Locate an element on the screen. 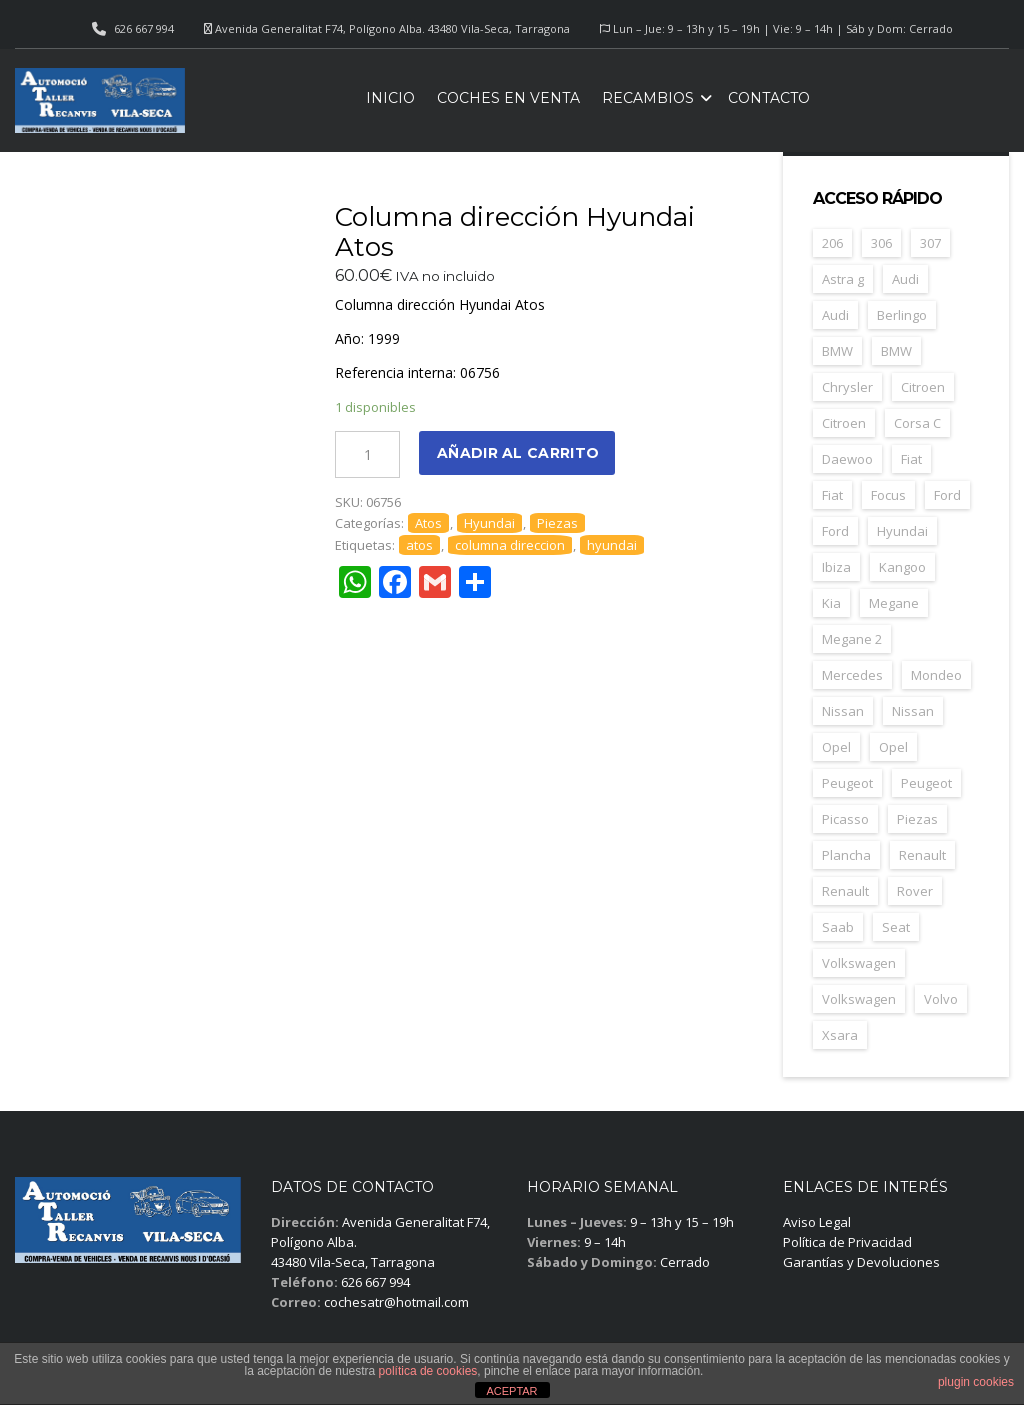 This screenshot has width=1024, height=1405. Chrysler [Chrysler (24 elementos)] is located at coordinates (847, 387).